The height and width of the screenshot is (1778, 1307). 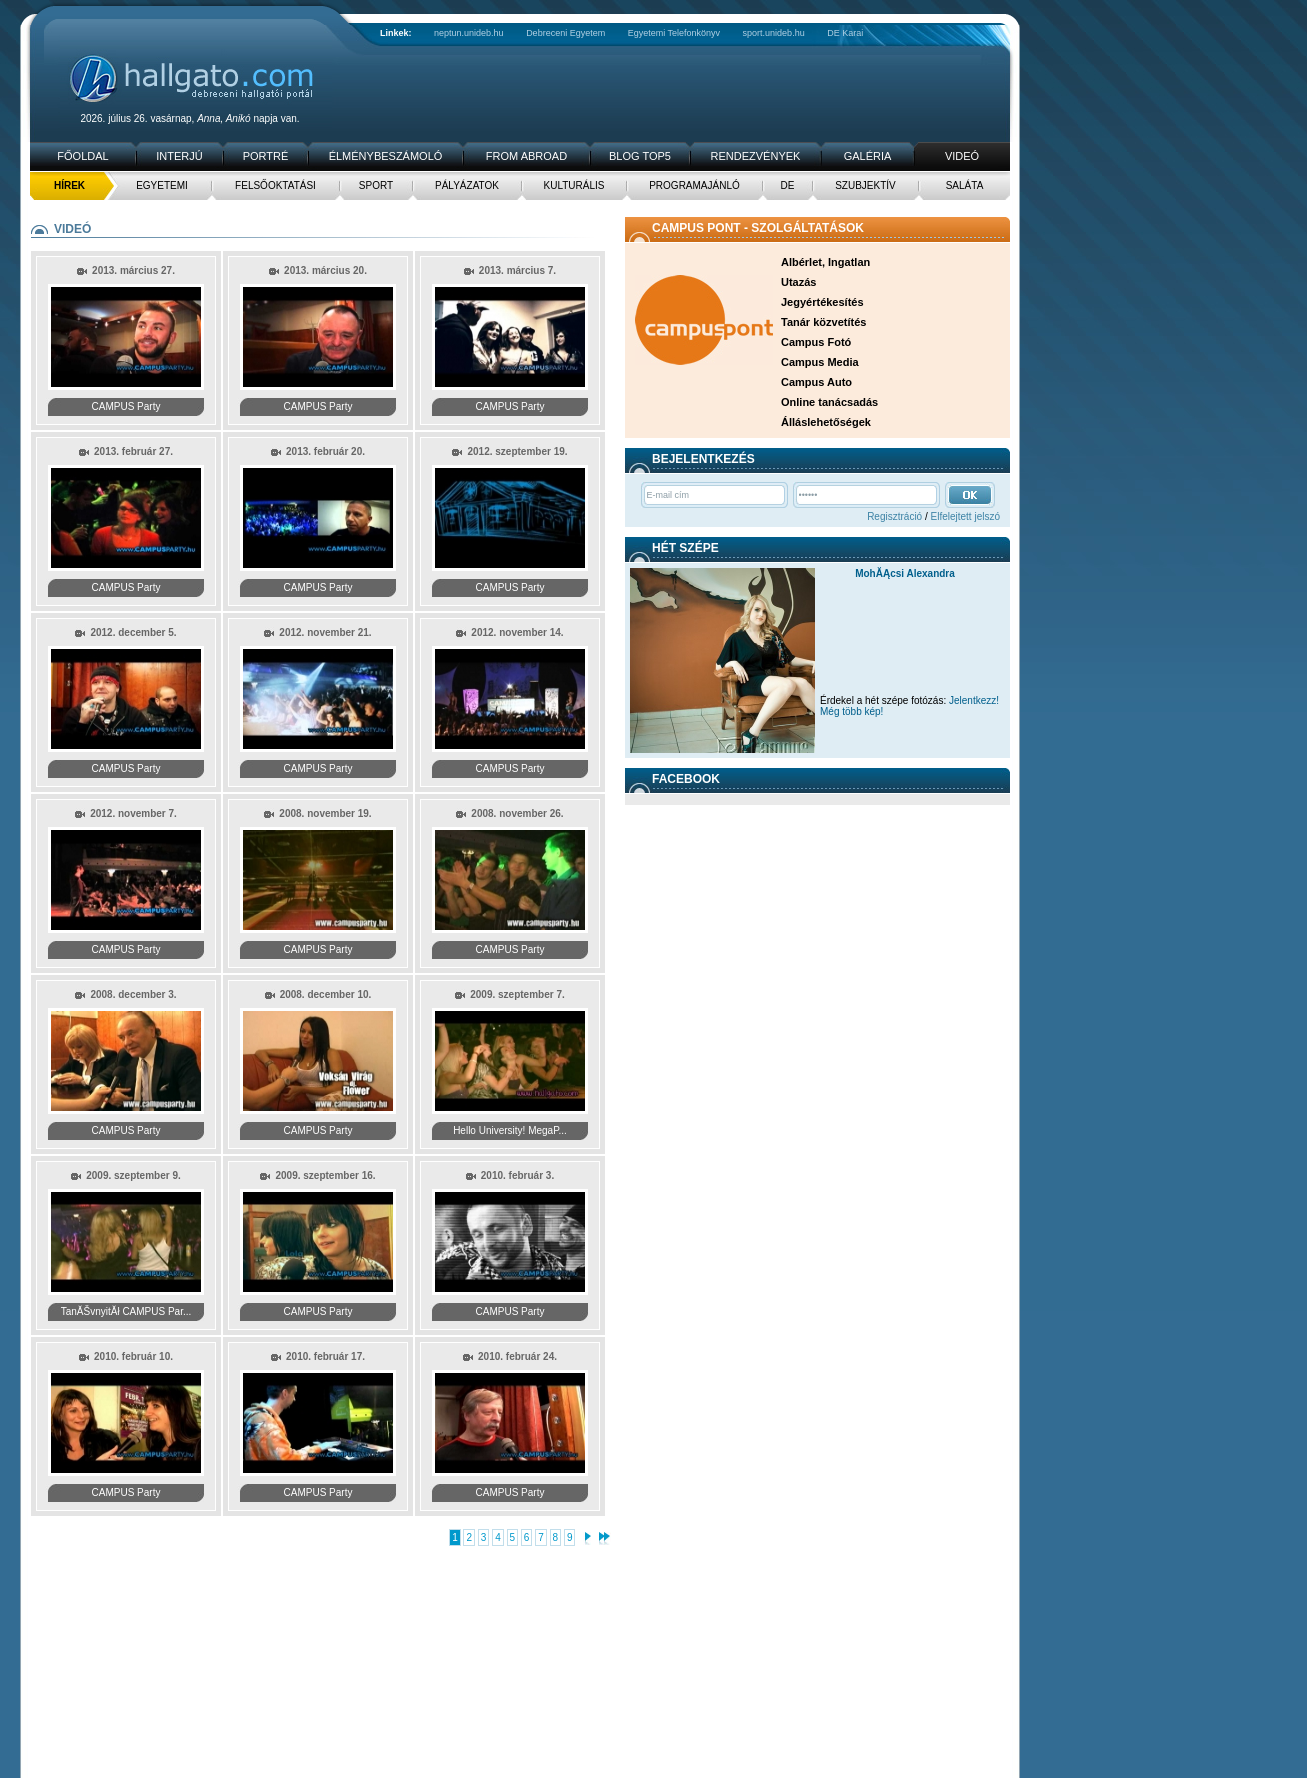 I want to click on 2008. december 3., so click(x=133, y=994).